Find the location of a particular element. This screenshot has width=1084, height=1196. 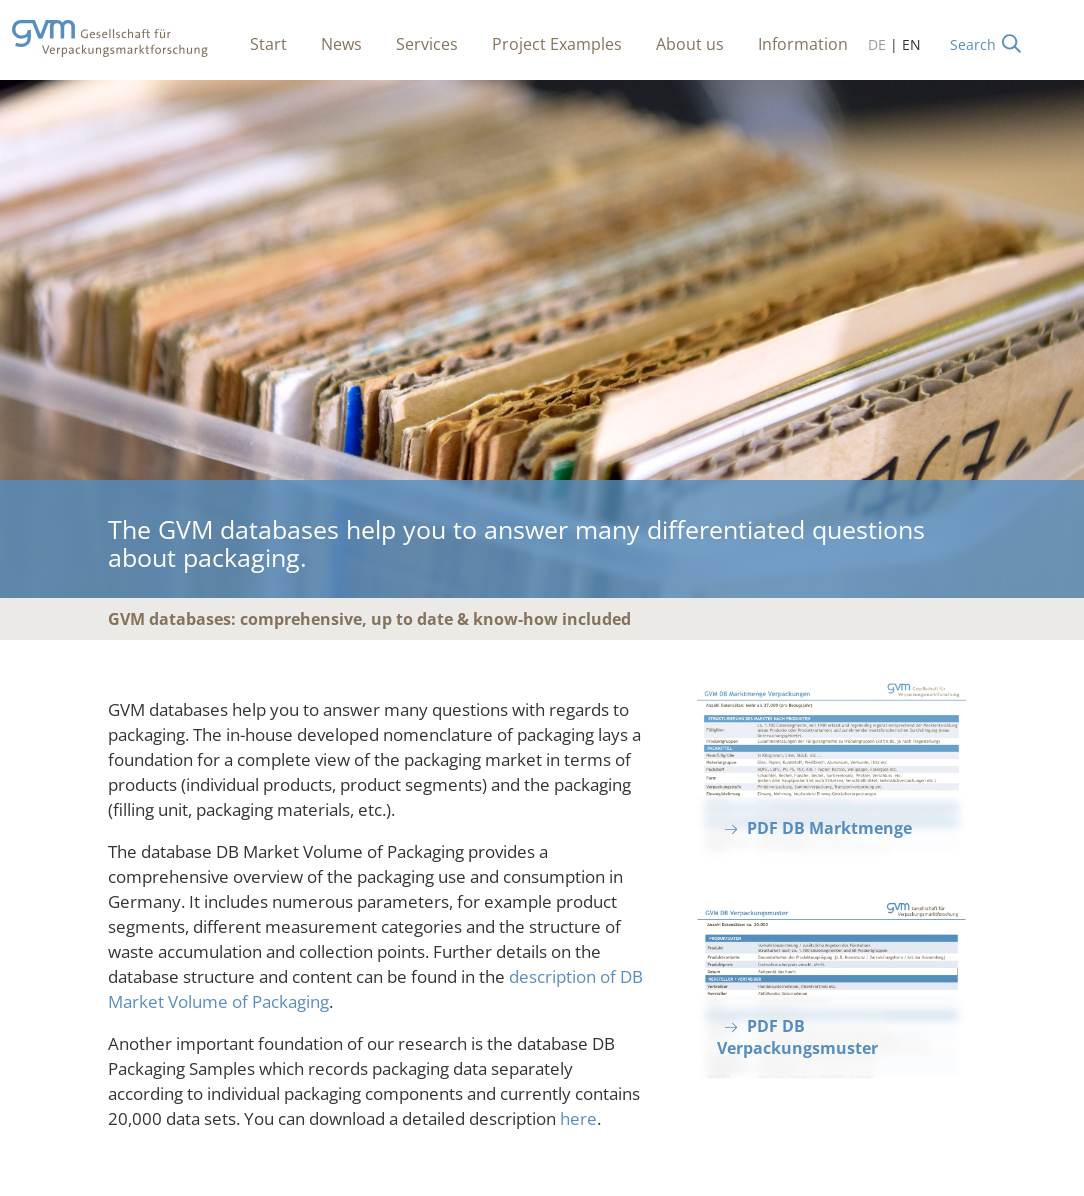

here is located at coordinates (578, 1118).